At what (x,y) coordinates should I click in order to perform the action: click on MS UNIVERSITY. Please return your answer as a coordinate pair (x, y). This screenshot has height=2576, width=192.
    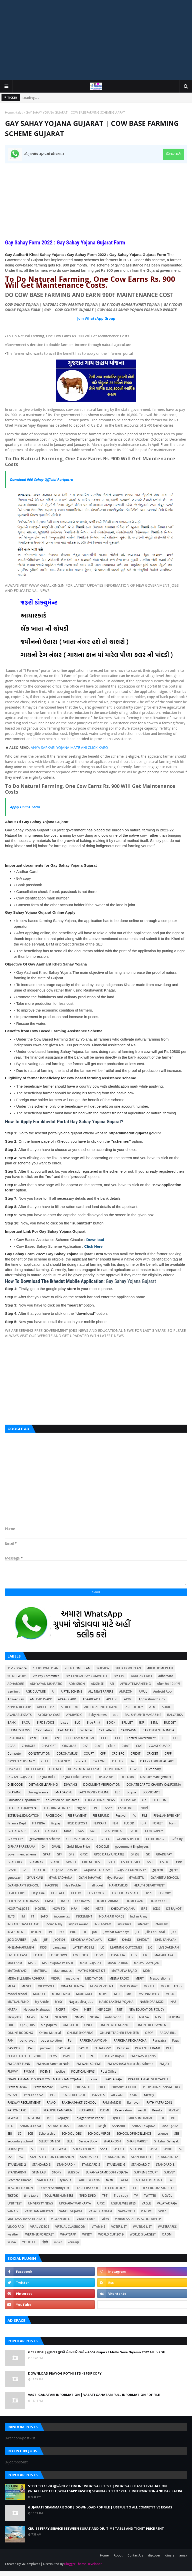
    Looking at the image, I should click on (149, 1999).